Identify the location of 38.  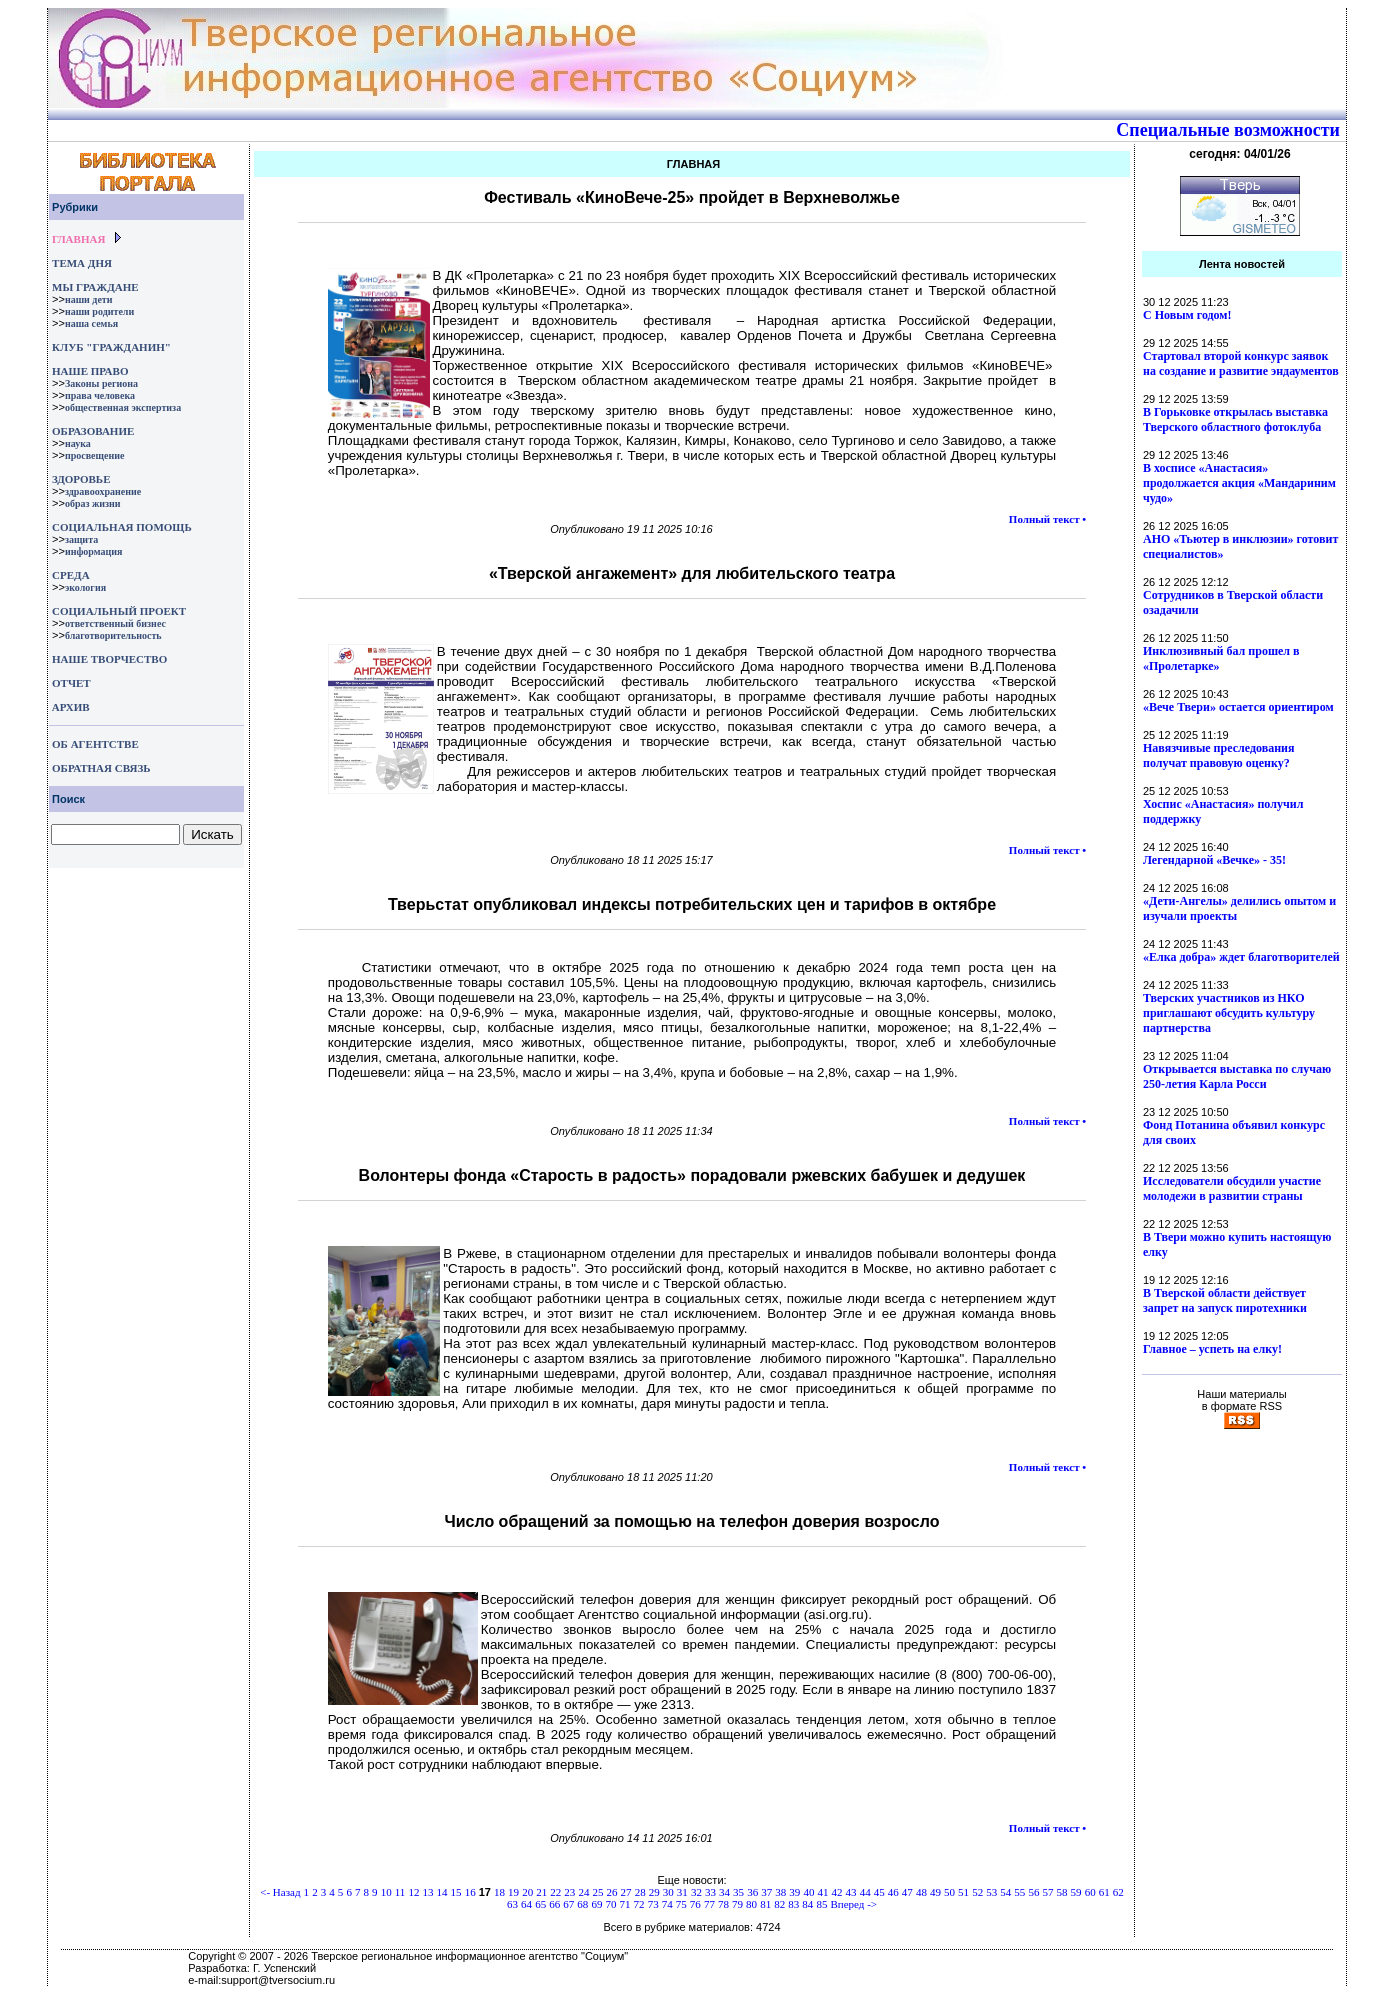
(780, 1892).